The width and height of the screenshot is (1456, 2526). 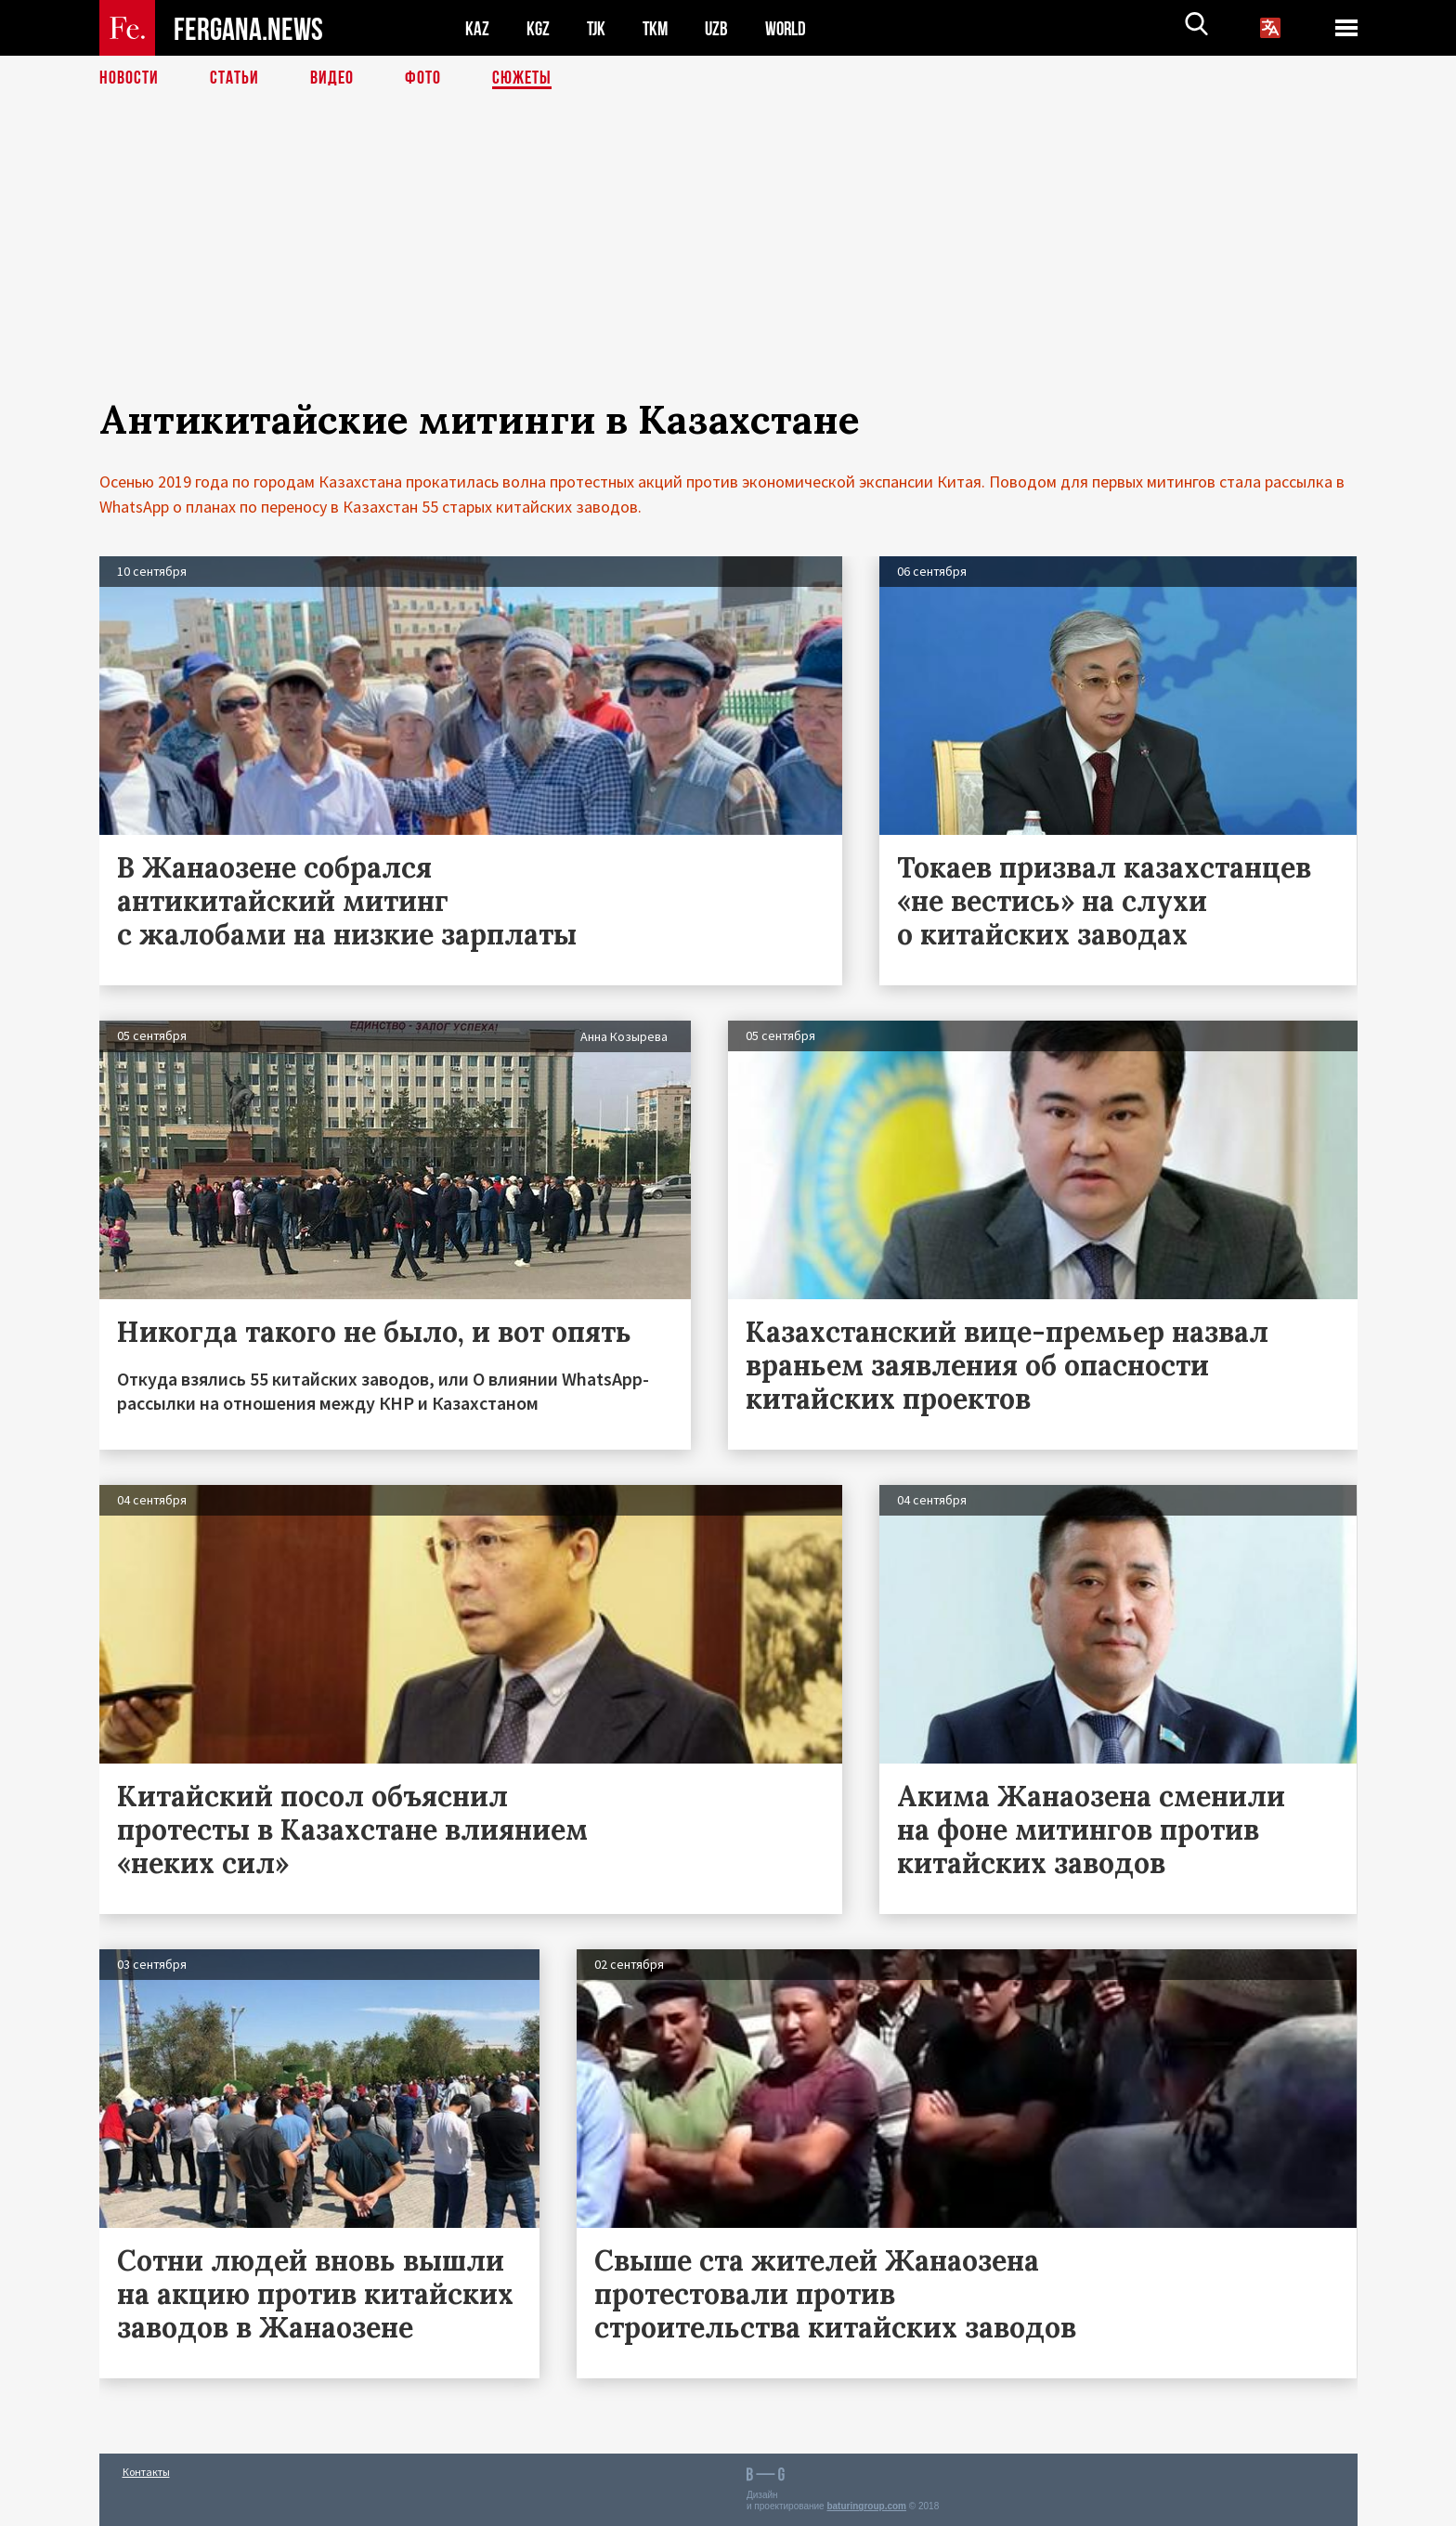 I want to click on СЮЖЕТЫ, so click(x=522, y=79).